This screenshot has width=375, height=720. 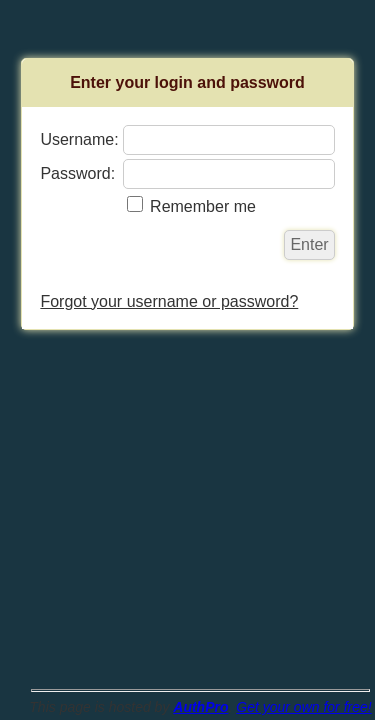 What do you see at coordinates (169, 301) in the screenshot?
I see `Forgot your username or password?` at bounding box center [169, 301].